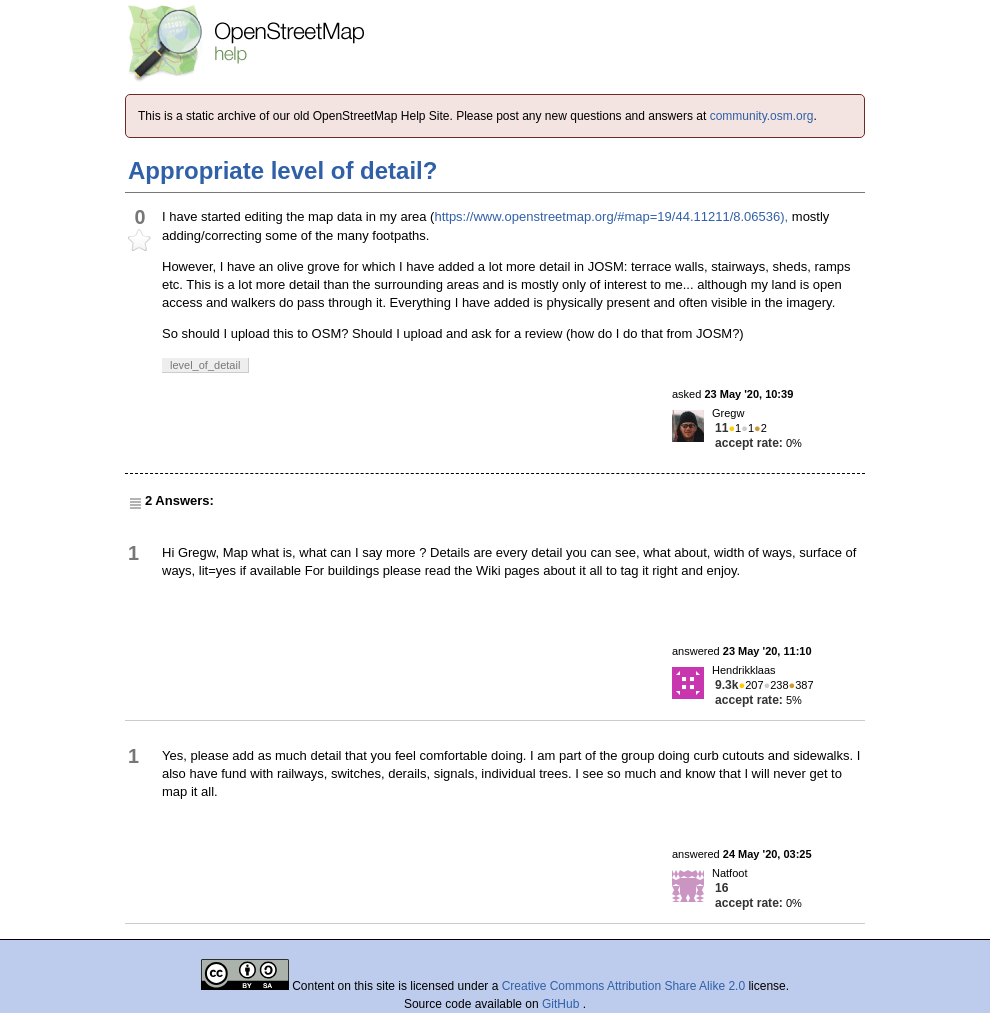 This screenshot has height=1013, width=990. I want to click on Creative Commons Attribution Share Alike 2.0, so click(623, 986).